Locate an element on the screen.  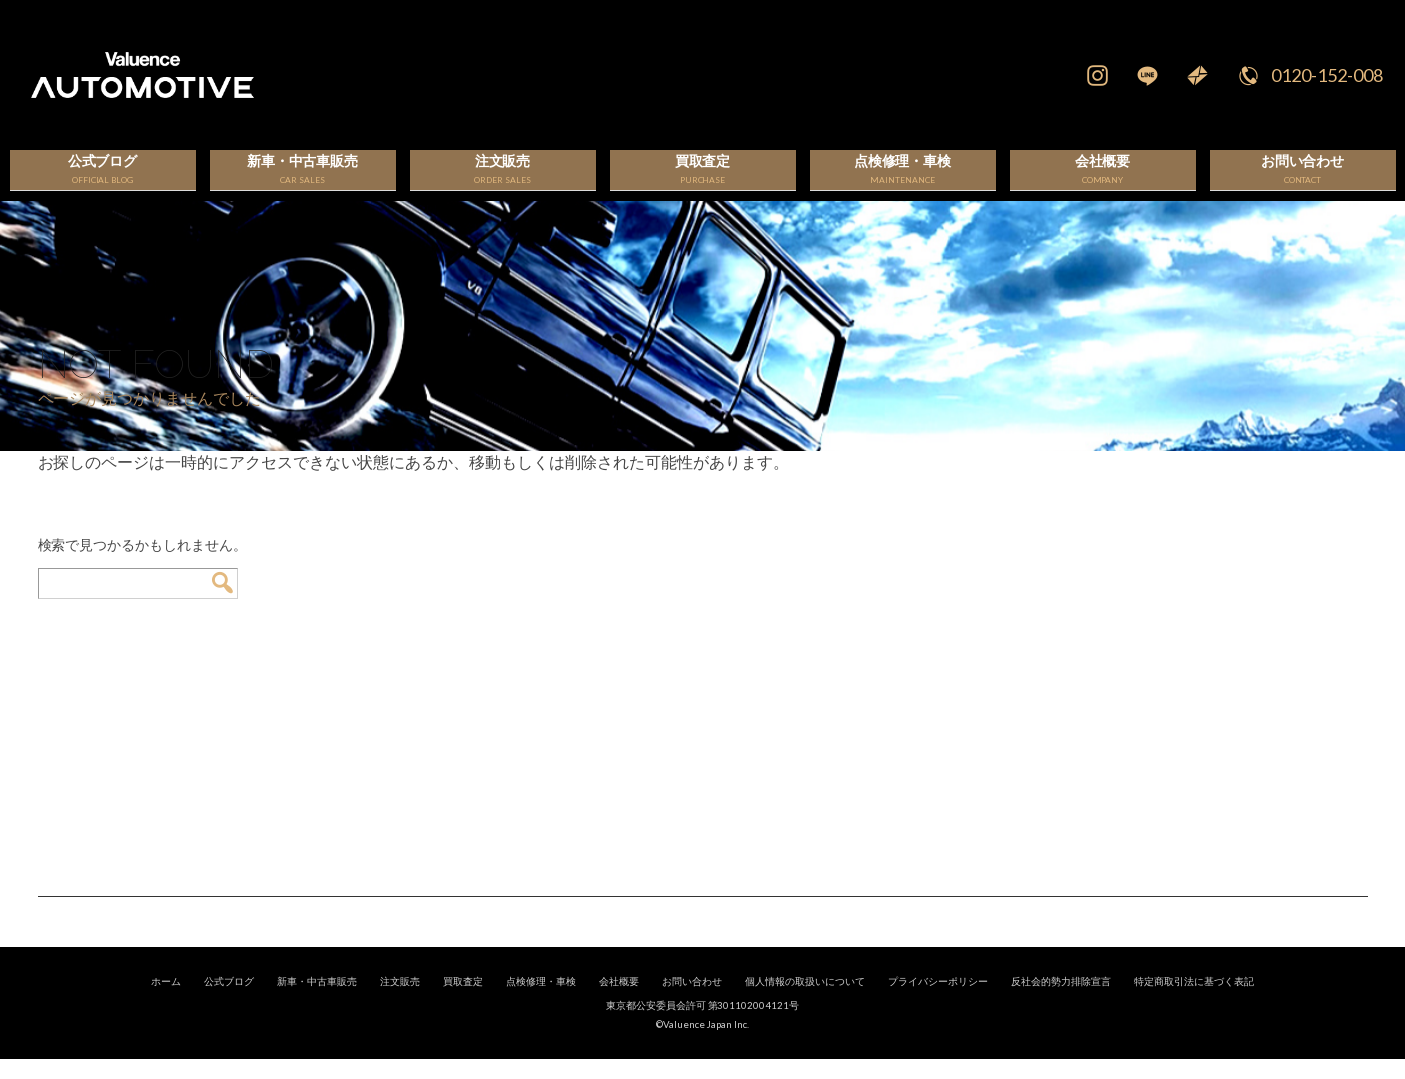
反社会的勢力排除宣言 is located at coordinates (1061, 1000).